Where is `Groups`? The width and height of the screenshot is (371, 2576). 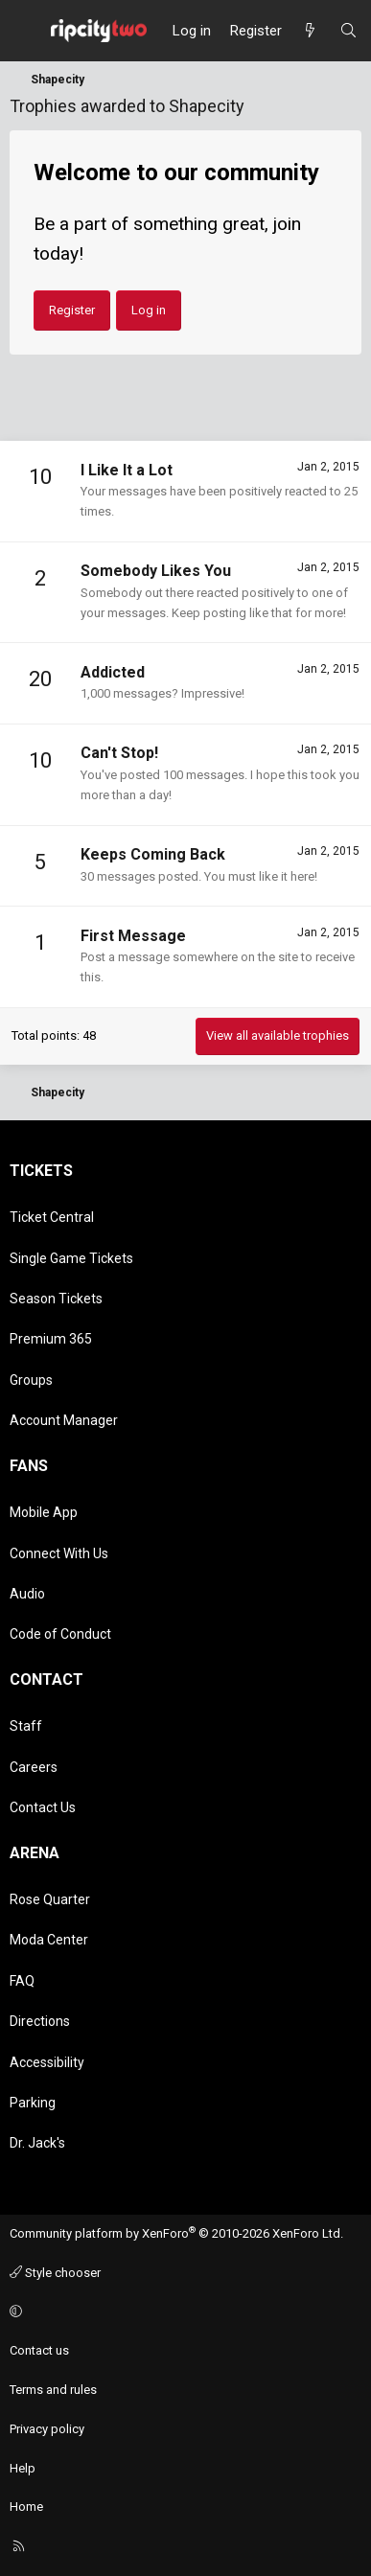
Groups is located at coordinates (31, 1380).